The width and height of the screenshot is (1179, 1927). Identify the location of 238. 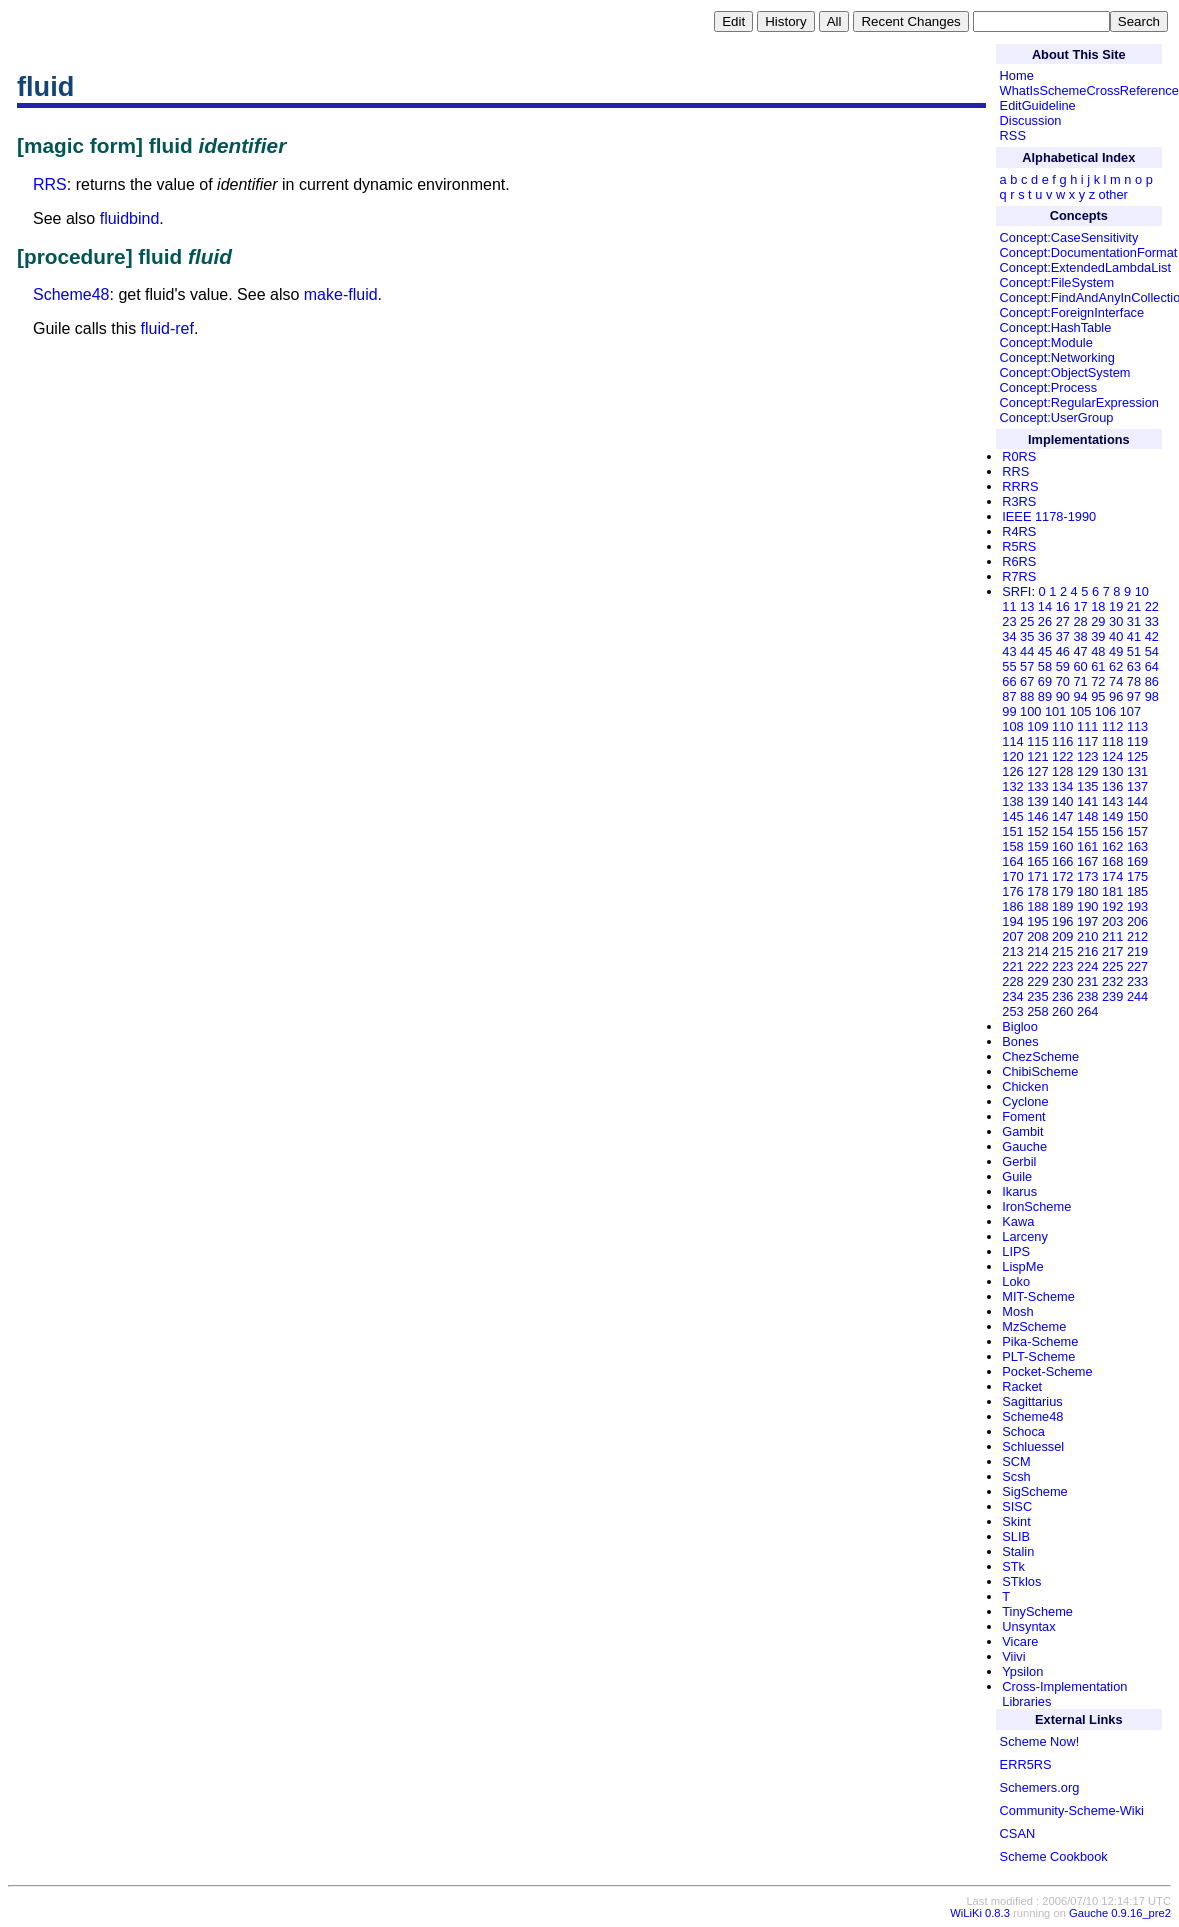
(1087, 996).